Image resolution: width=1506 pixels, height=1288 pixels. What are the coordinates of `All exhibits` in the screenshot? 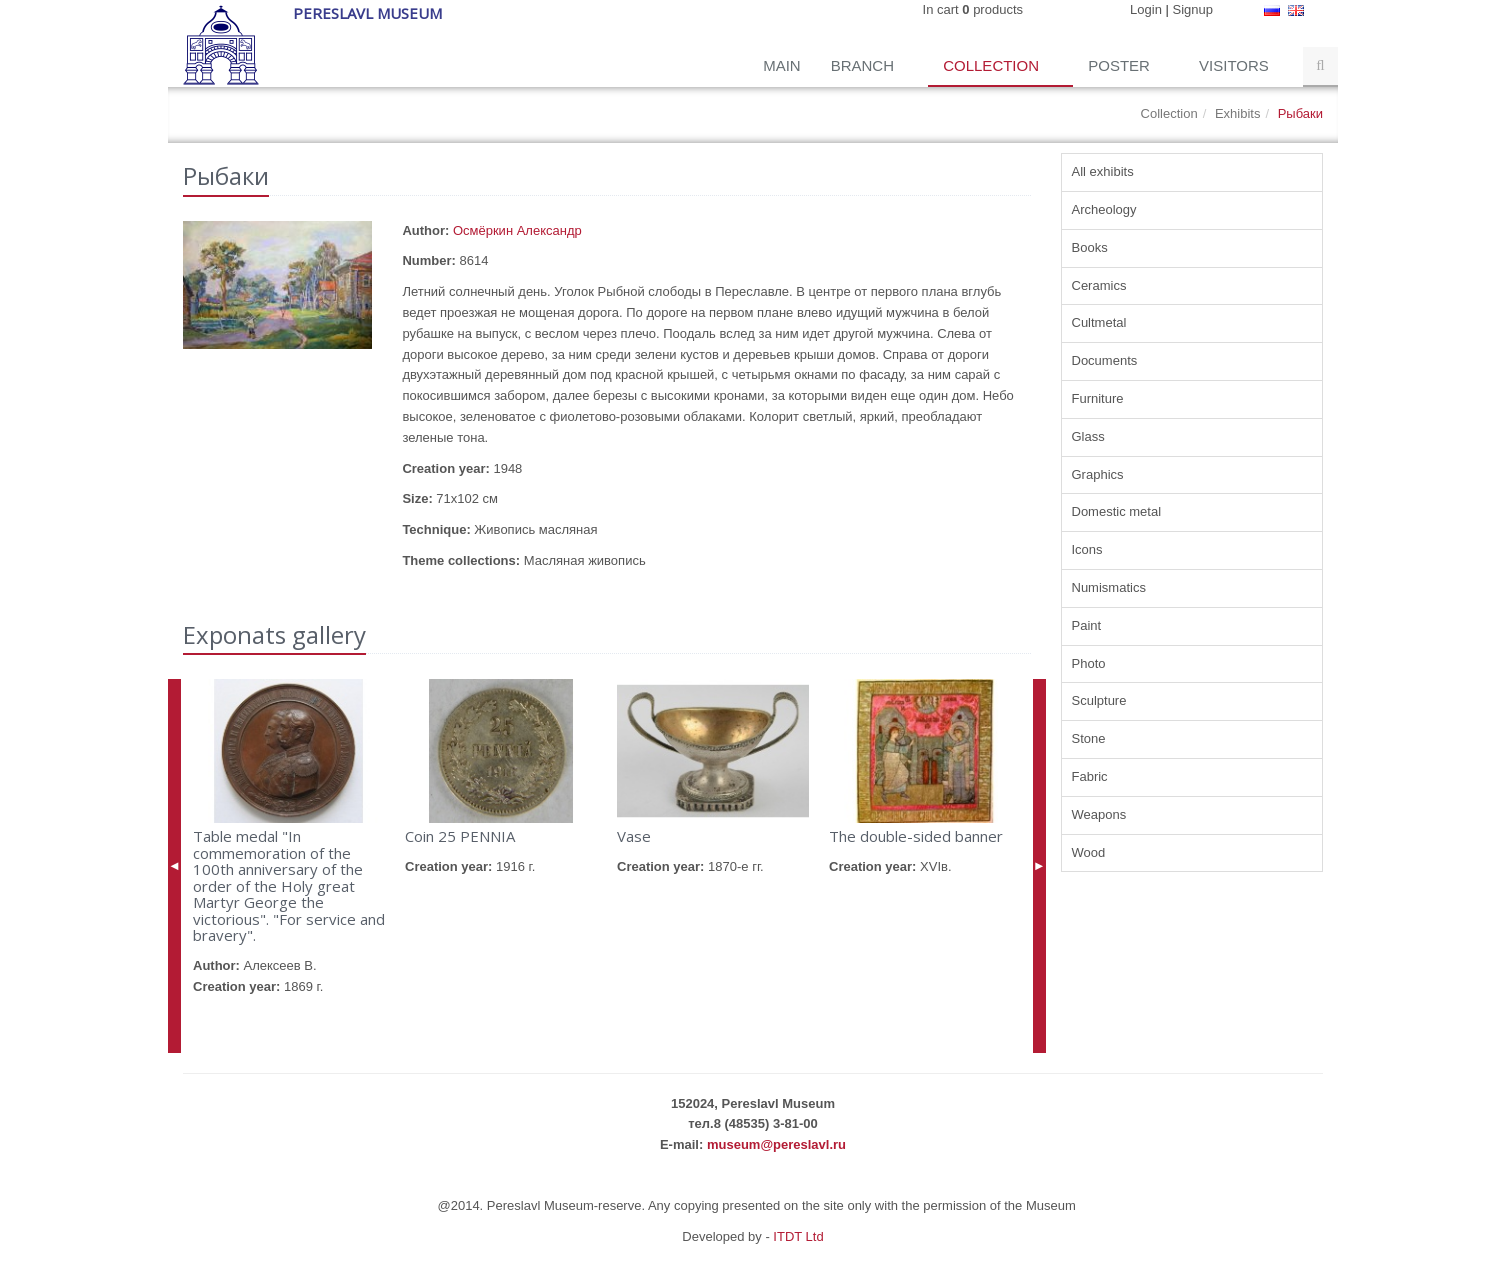 It's located at (1103, 171).